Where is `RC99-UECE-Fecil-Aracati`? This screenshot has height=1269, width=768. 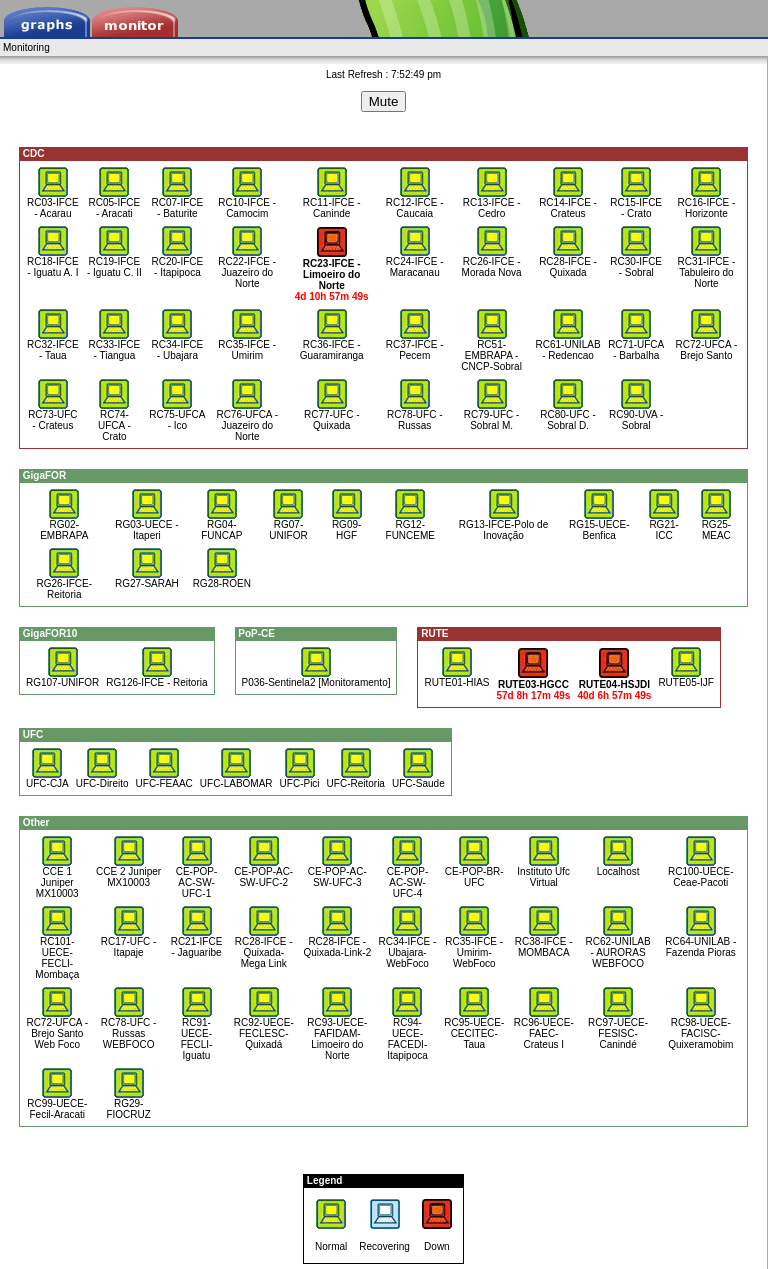 RC99-UECE-Fecil-Aracati is located at coordinates (57, 1104).